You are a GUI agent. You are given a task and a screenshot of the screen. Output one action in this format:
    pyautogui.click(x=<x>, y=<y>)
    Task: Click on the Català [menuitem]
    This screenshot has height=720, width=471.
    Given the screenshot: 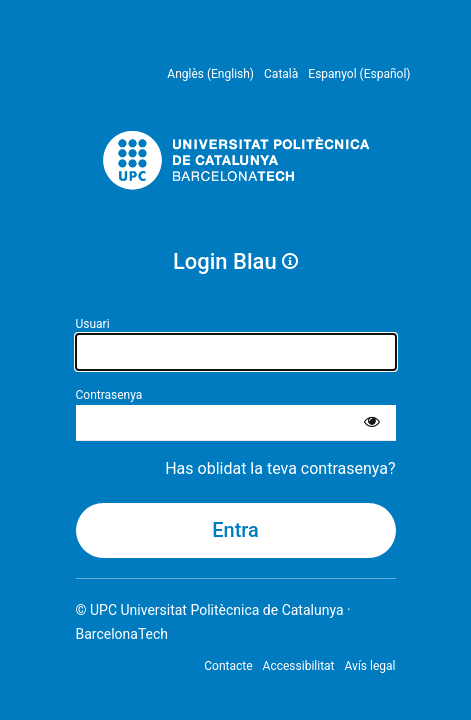 What is the action you would take?
    pyautogui.click(x=281, y=74)
    